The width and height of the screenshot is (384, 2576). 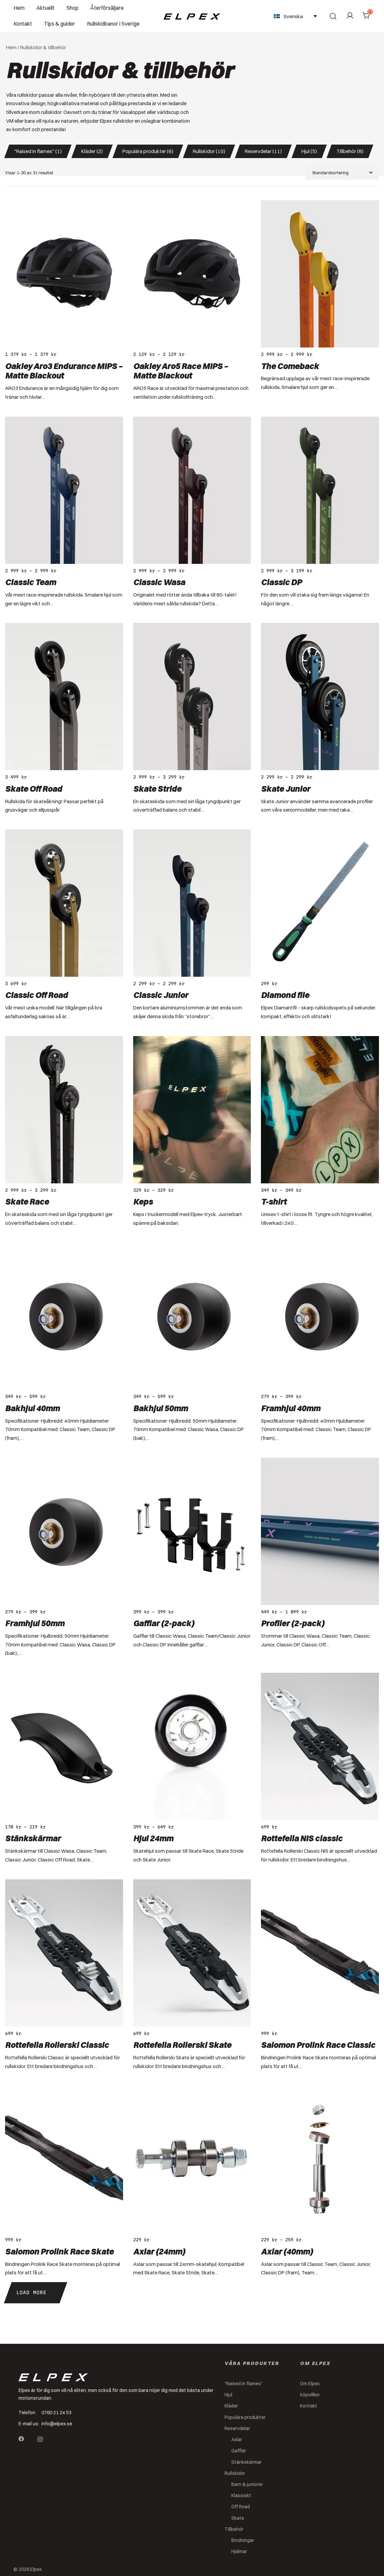 What do you see at coordinates (263, 151) in the screenshot?
I see `Reservdelar (11) [button]` at bounding box center [263, 151].